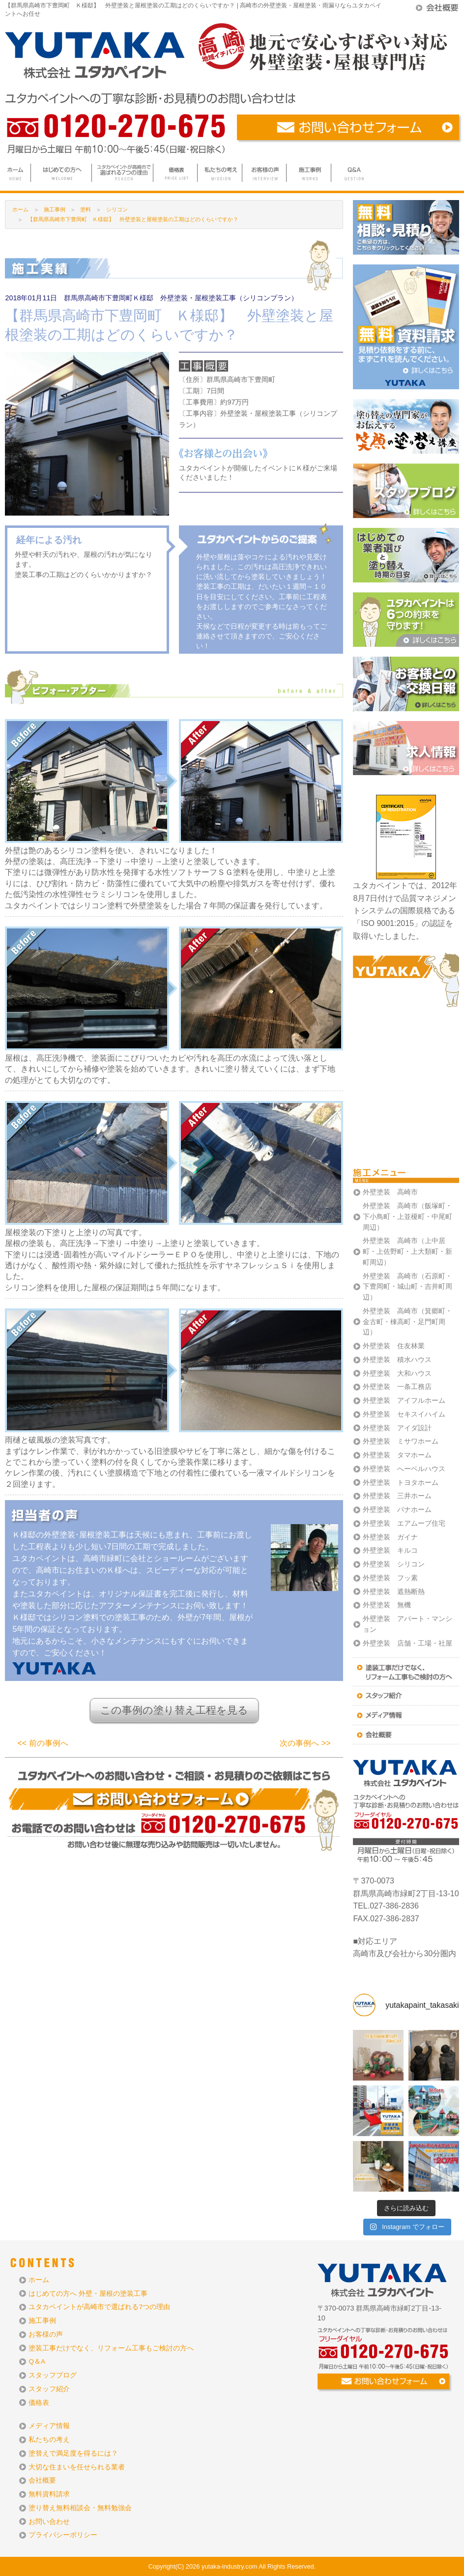 The height and width of the screenshot is (2576, 464). Describe the element at coordinates (111, 2348) in the screenshot. I see `塗装工事だけでなく、リフォーム工事もご検討の方へ` at that location.